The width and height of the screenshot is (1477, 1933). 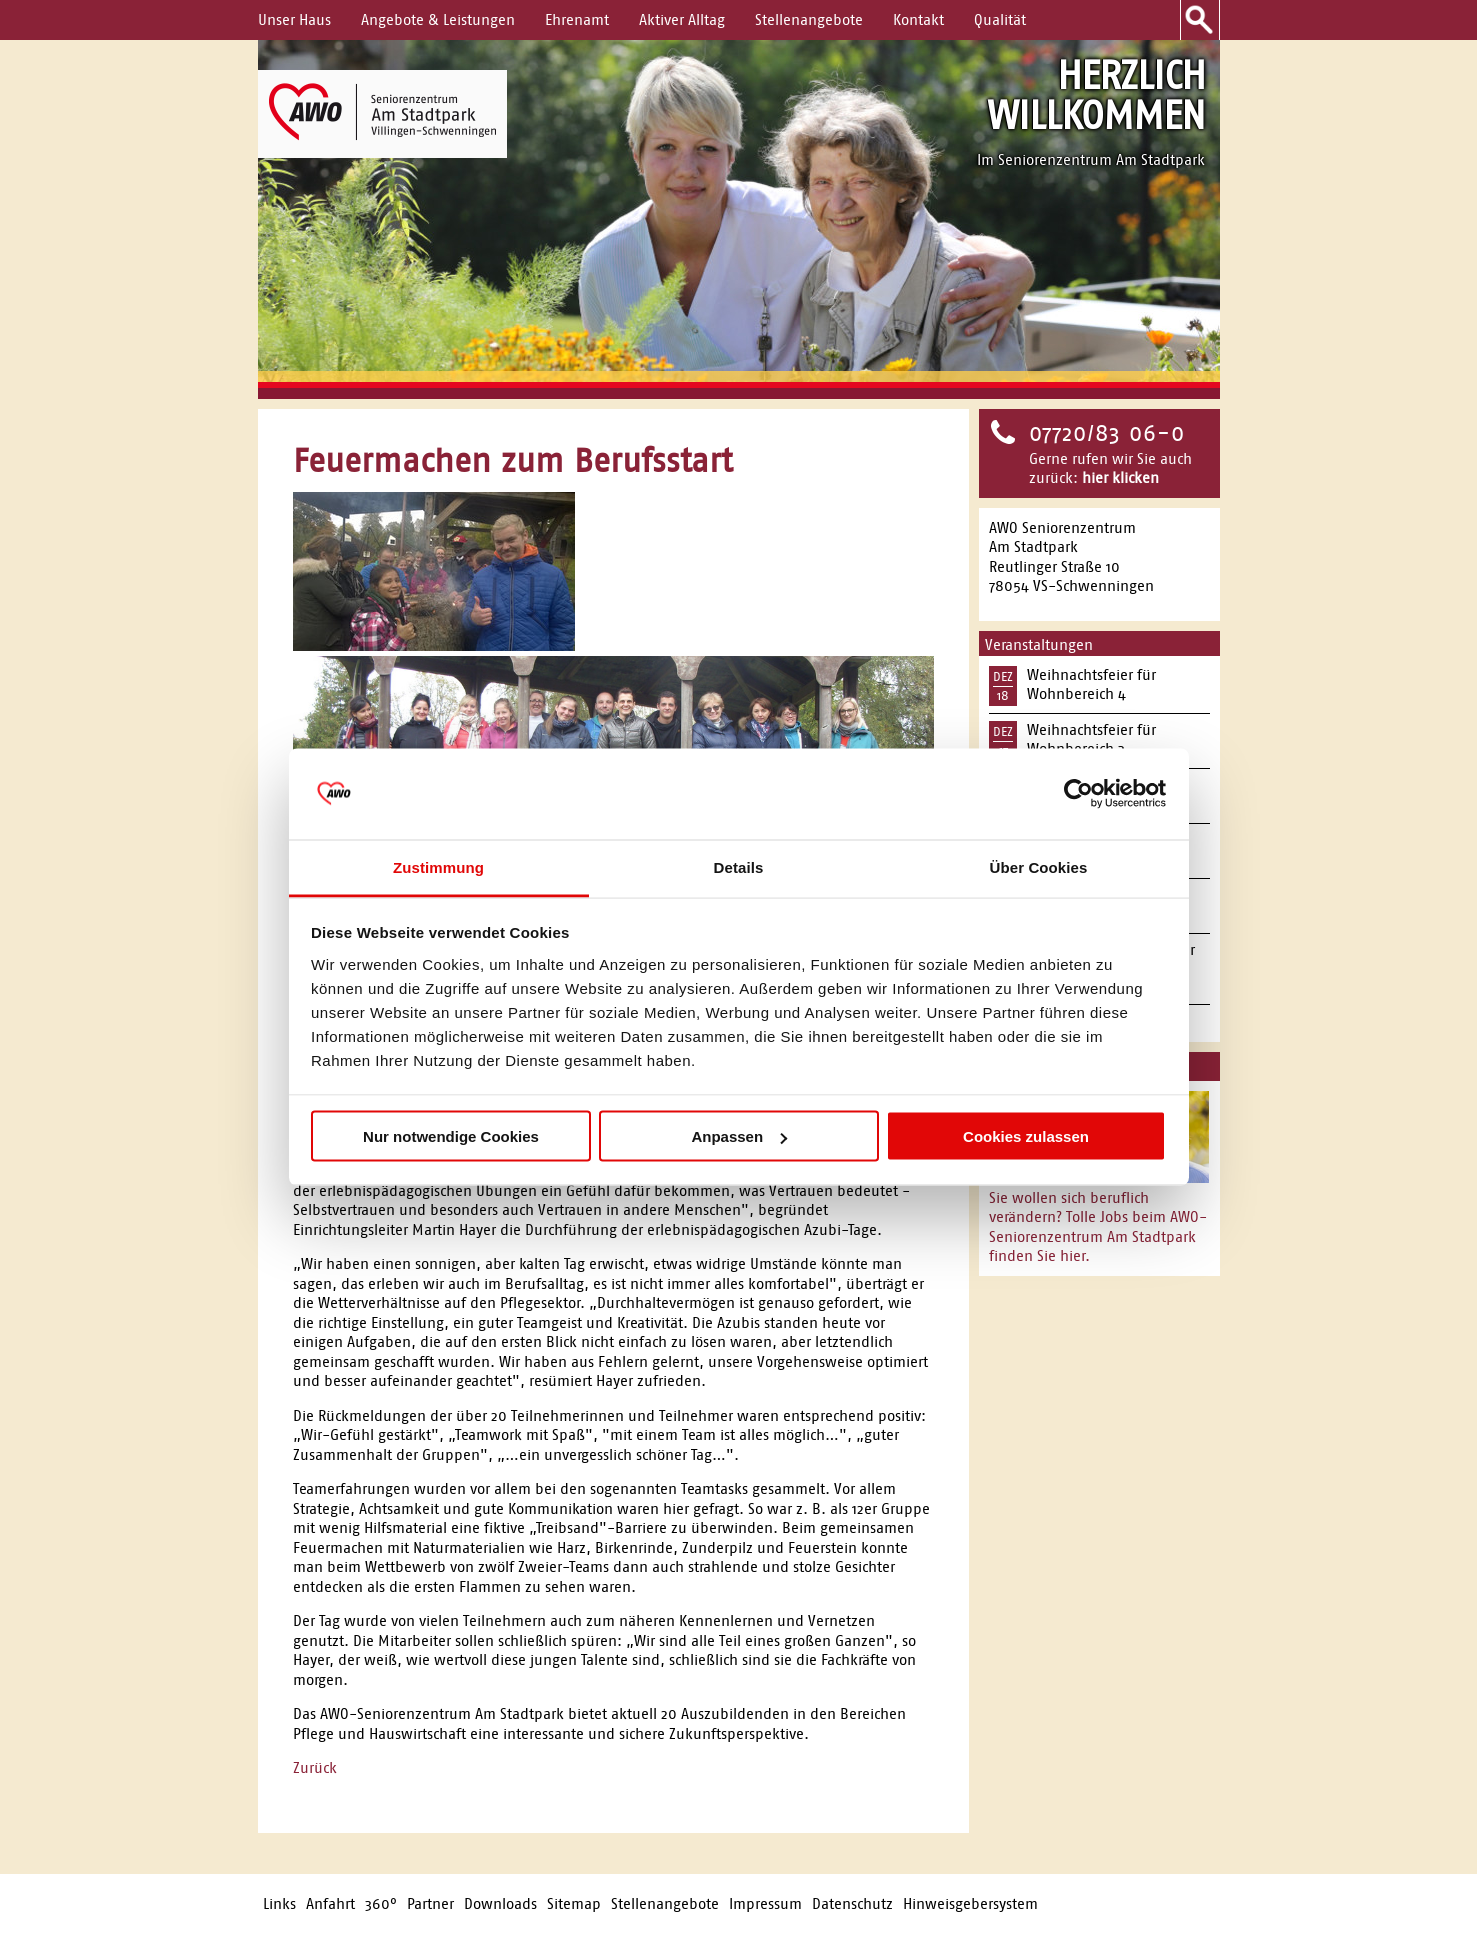 What do you see at coordinates (682, 19) in the screenshot?
I see `Aktiver Alltag` at bounding box center [682, 19].